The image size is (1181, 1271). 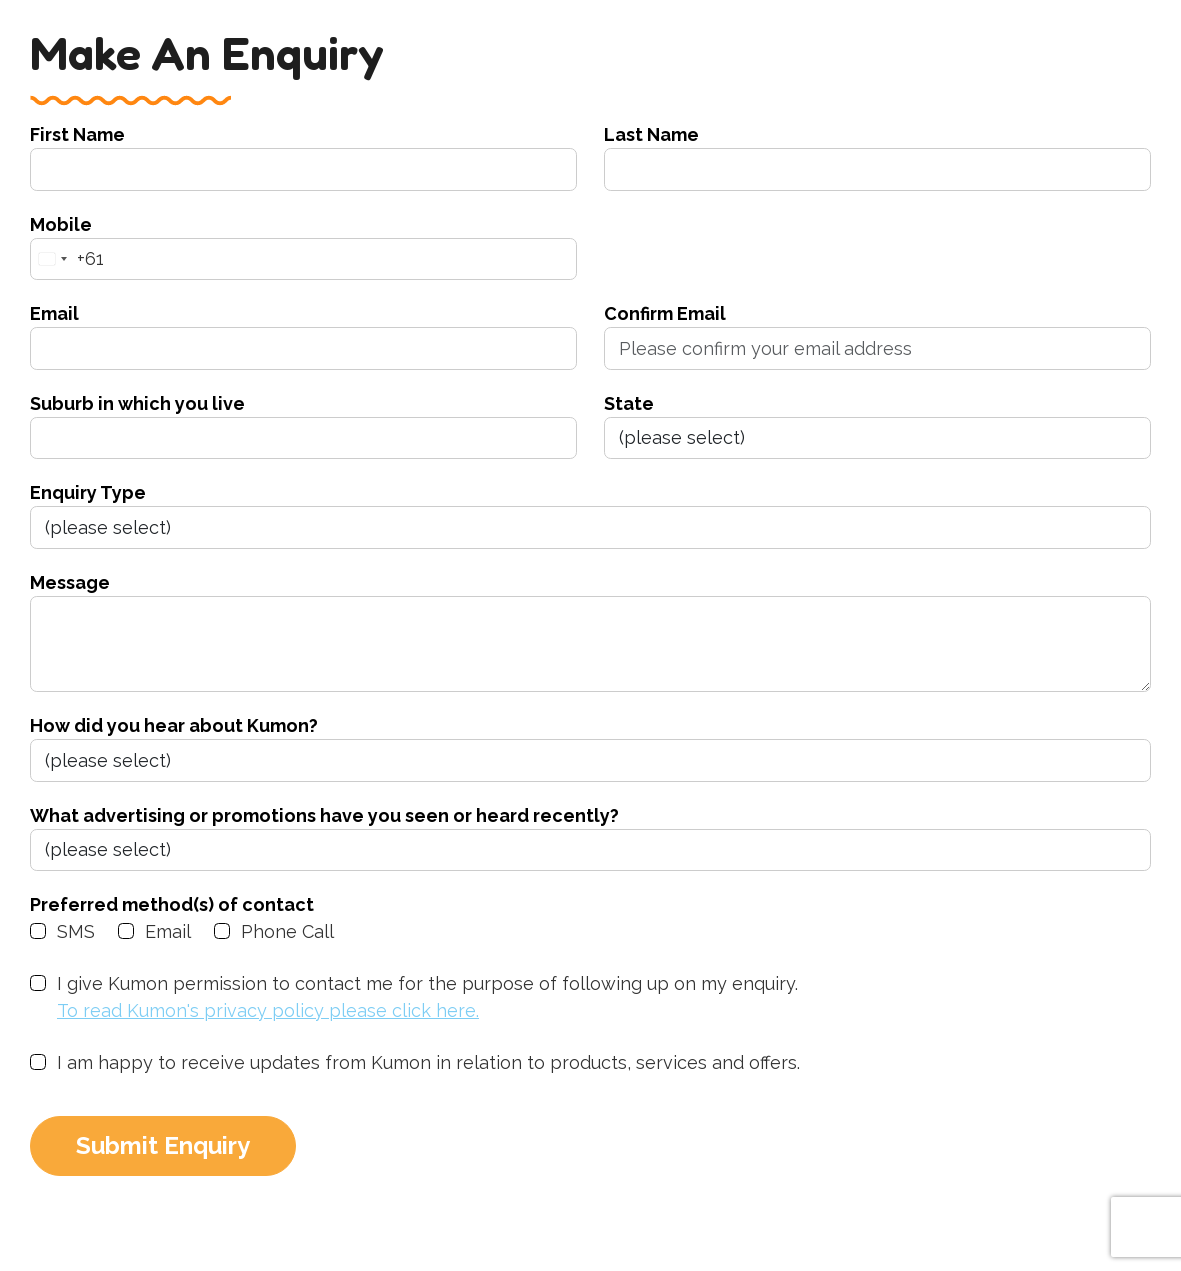 I want to click on To read Kumon's privacy policy please click here., so click(x=268, y=1010).